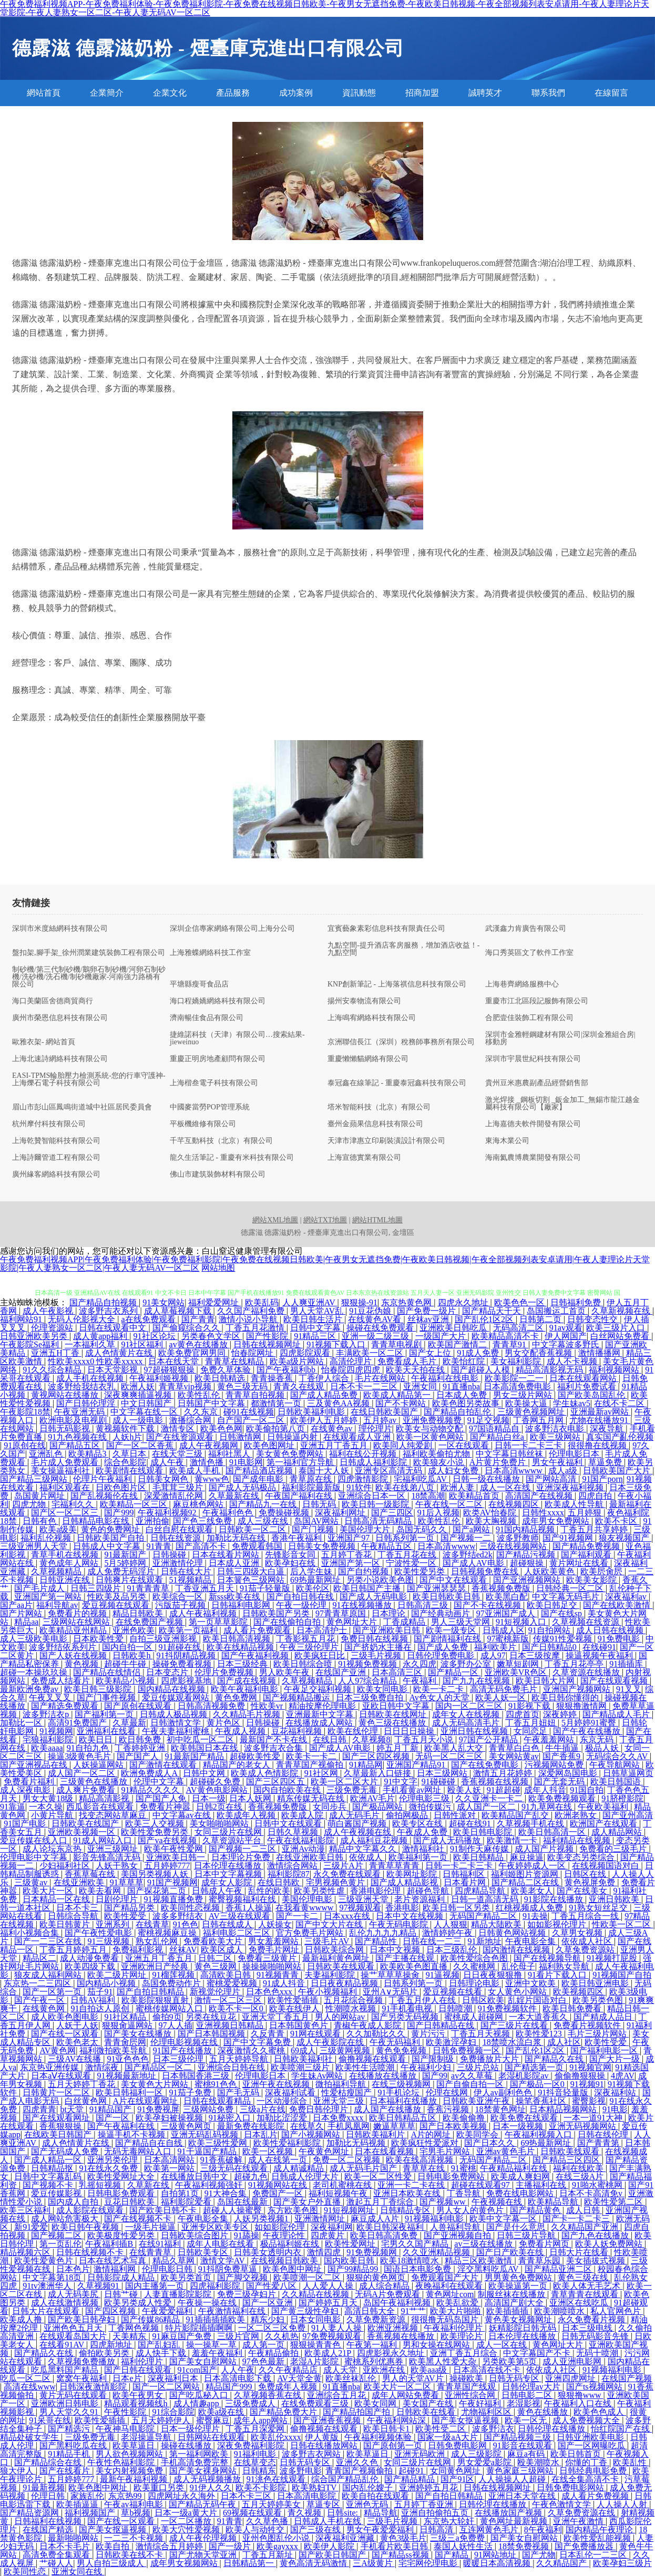  What do you see at coordinates (562, 2563) in the screenshot?
I see `久久精品国产` at bounding box center [562, 2563].